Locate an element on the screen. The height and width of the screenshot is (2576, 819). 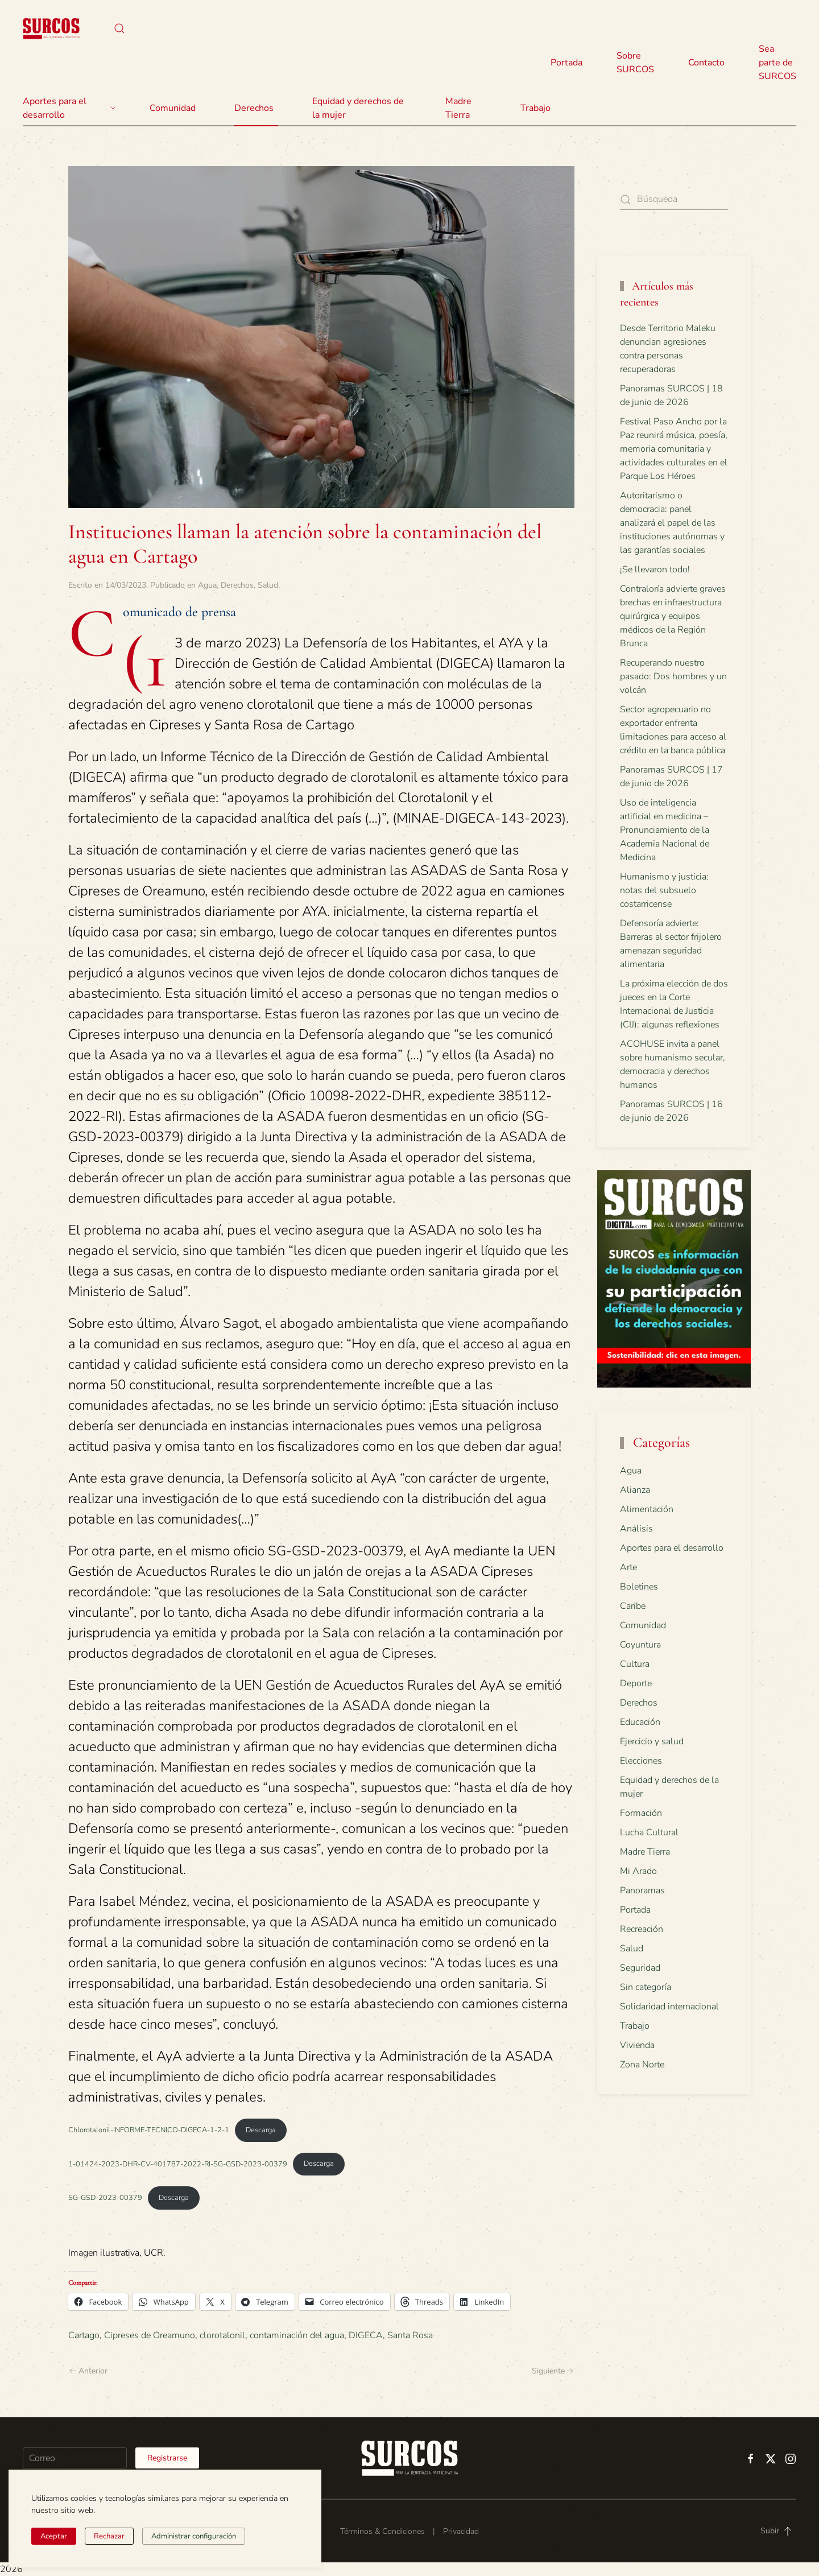
Cartago is located at coordinates (84, 2335).